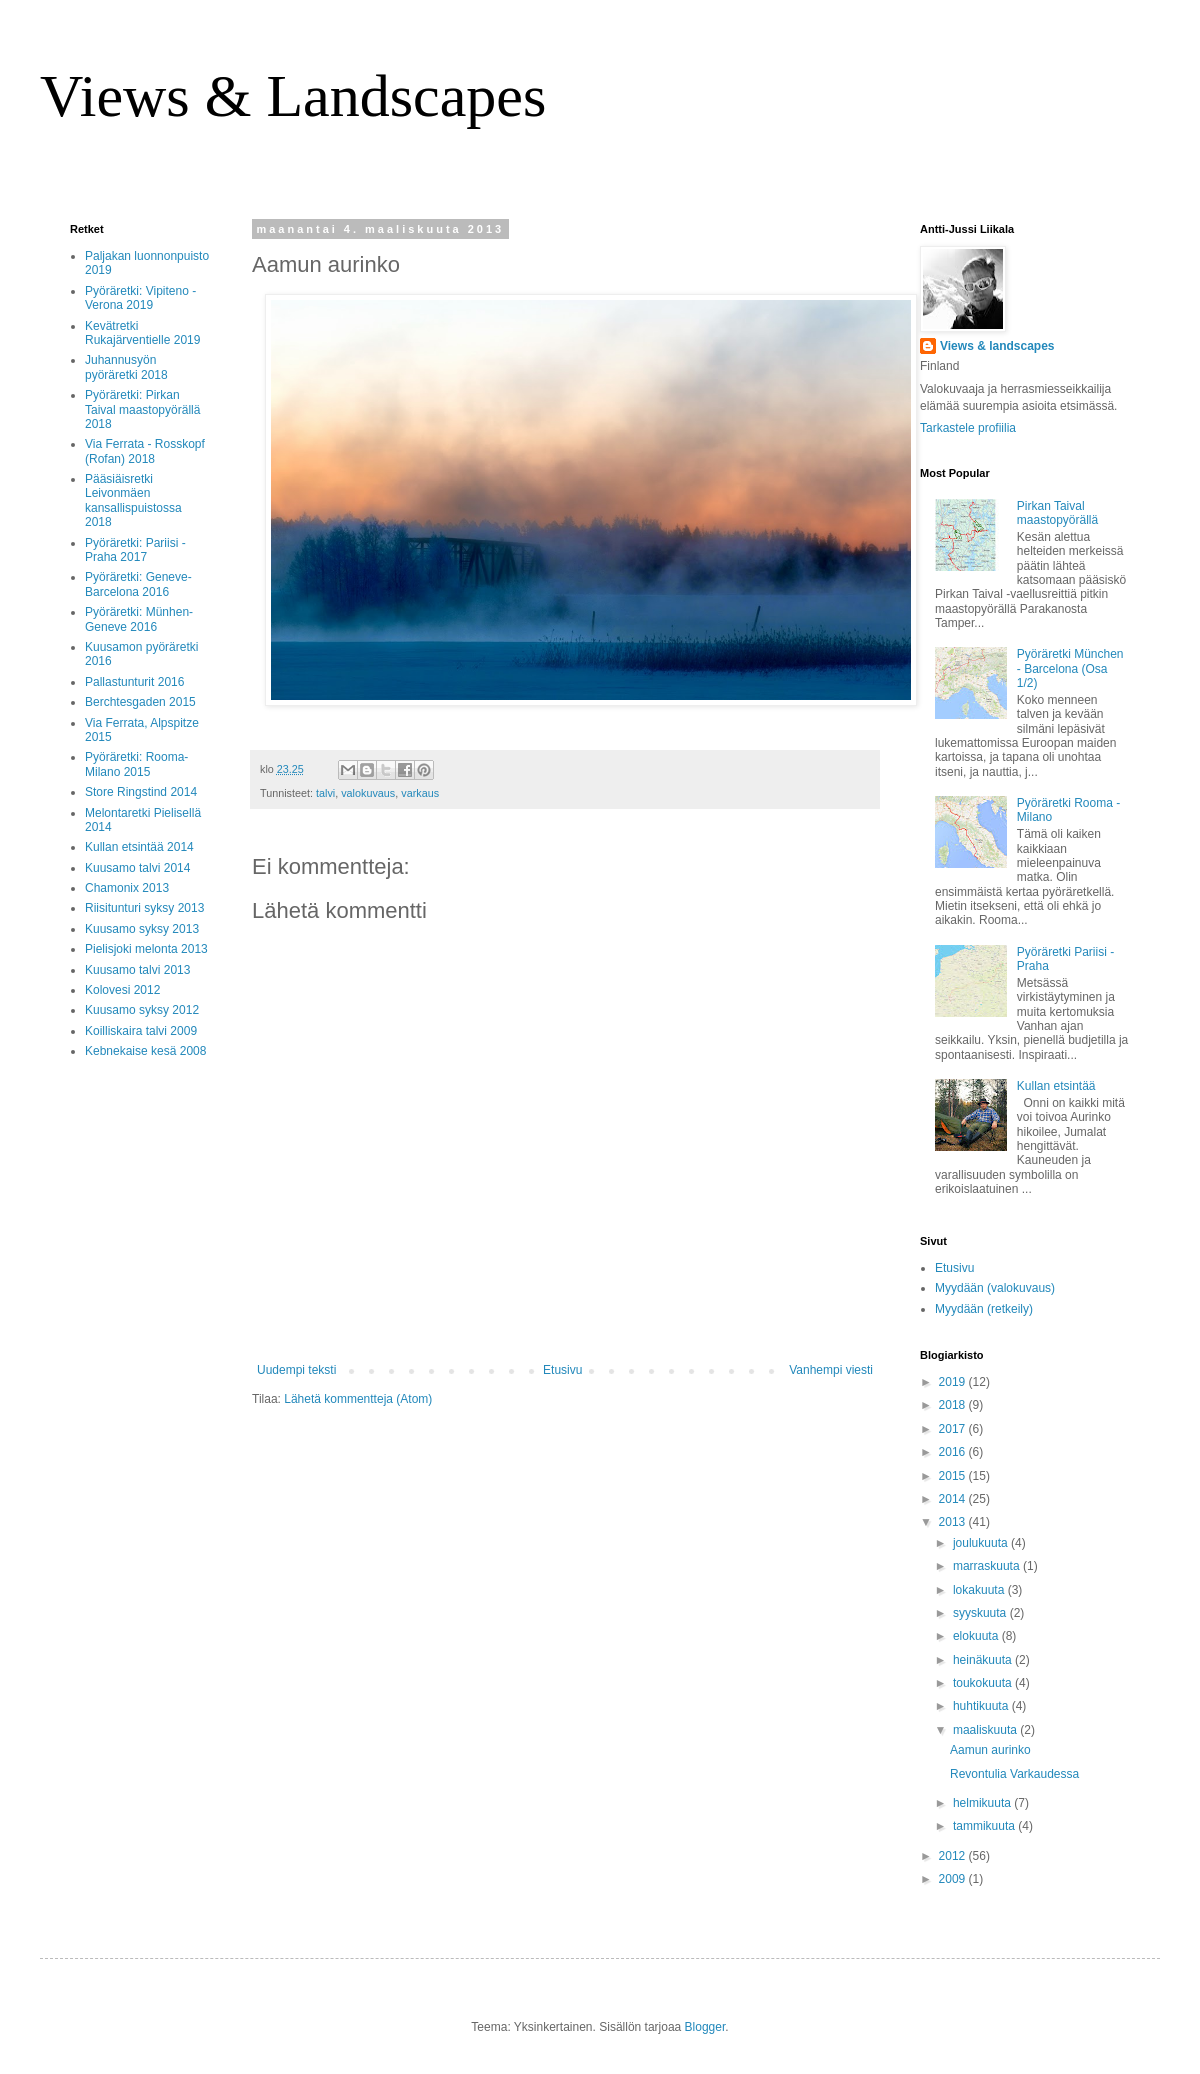 The image size is (1200, 2074). Describe the element at coordinates (368, 793) in the screenshot. I see `valokuvaus` at that location.